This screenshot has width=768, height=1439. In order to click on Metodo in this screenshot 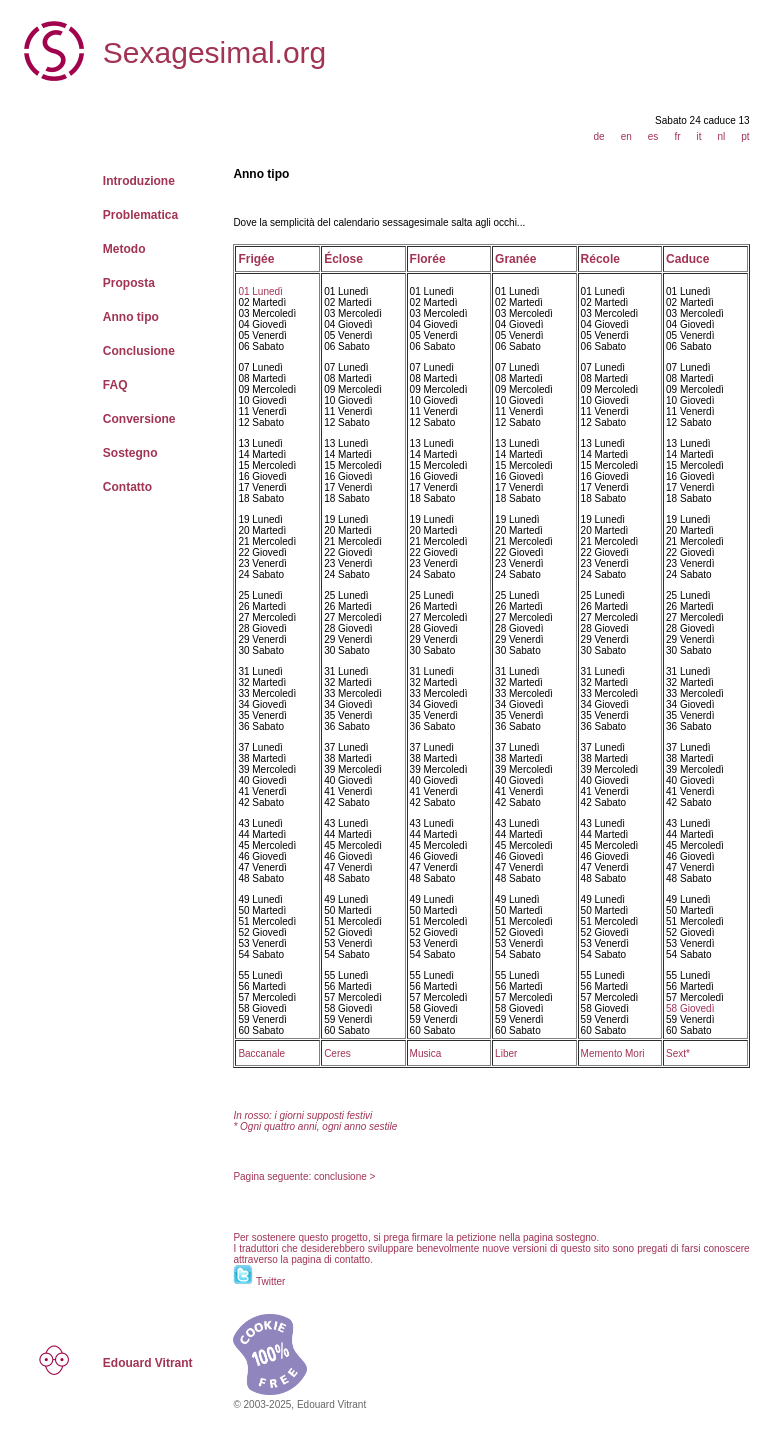, I will do `click(124, 249)`.